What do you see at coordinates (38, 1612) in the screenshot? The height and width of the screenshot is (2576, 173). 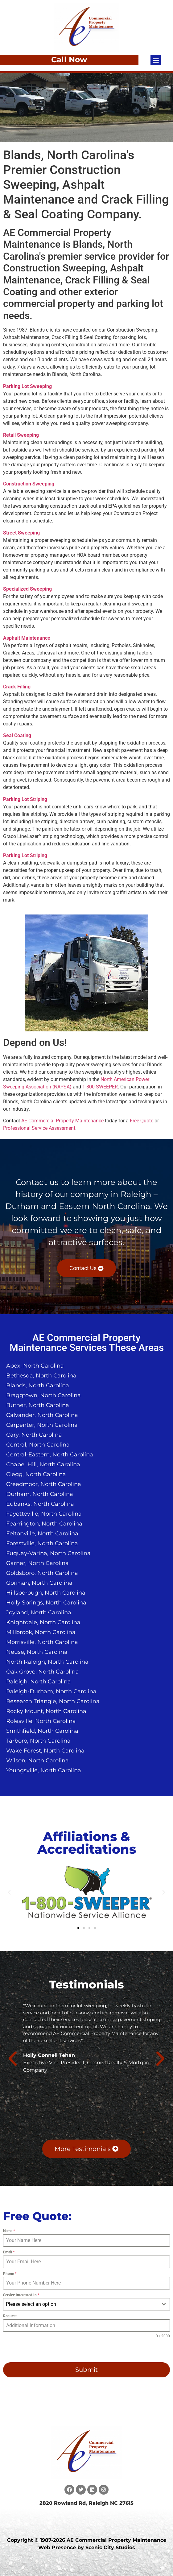 I see `Joyland, North Carolina` at bounding box center [38, 1612].